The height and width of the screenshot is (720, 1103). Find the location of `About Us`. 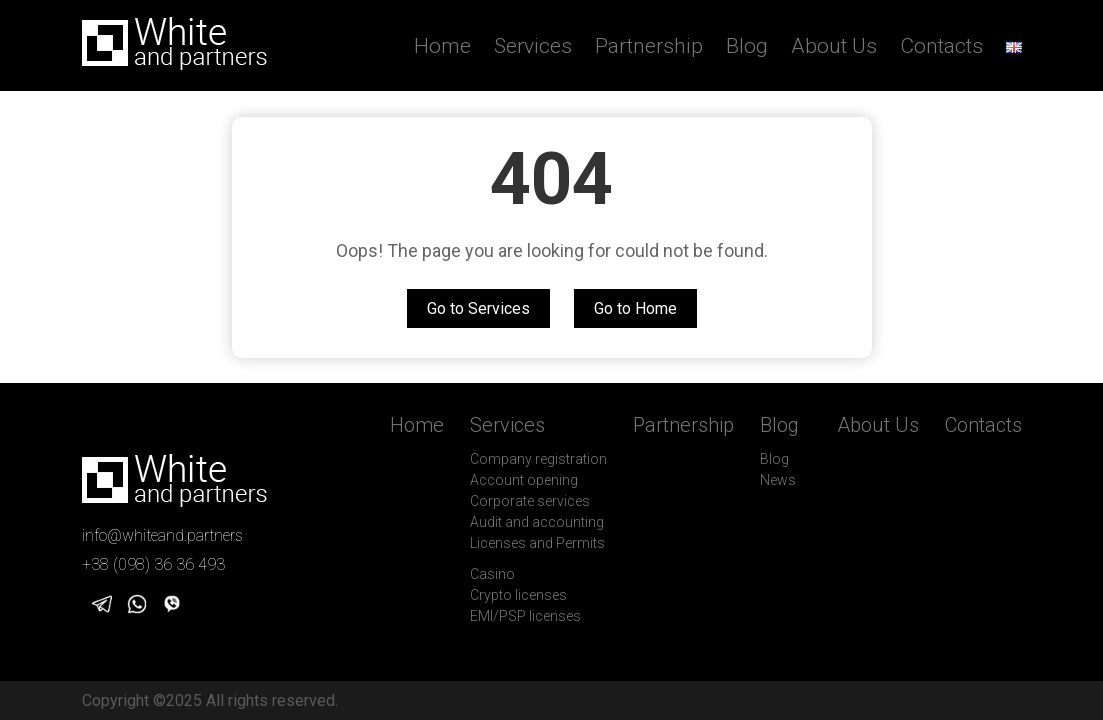

About Us is located at coordinates (834, 46).